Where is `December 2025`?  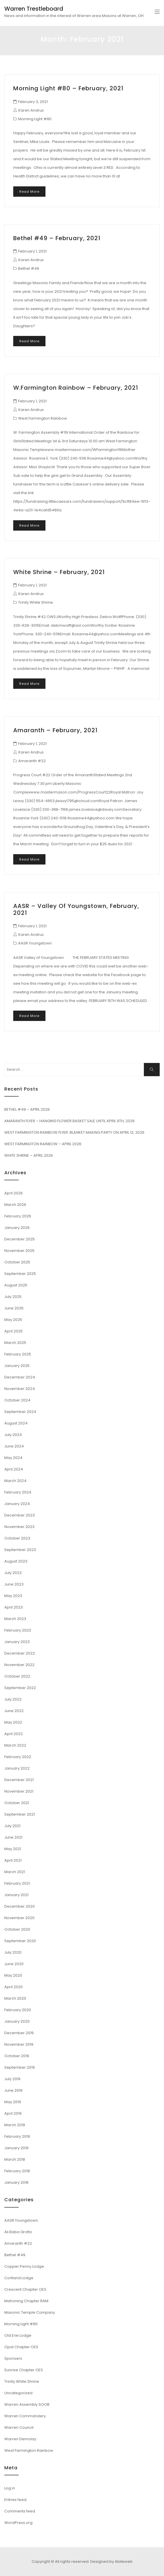
December 2025 is located at coordinates (19, 1239).